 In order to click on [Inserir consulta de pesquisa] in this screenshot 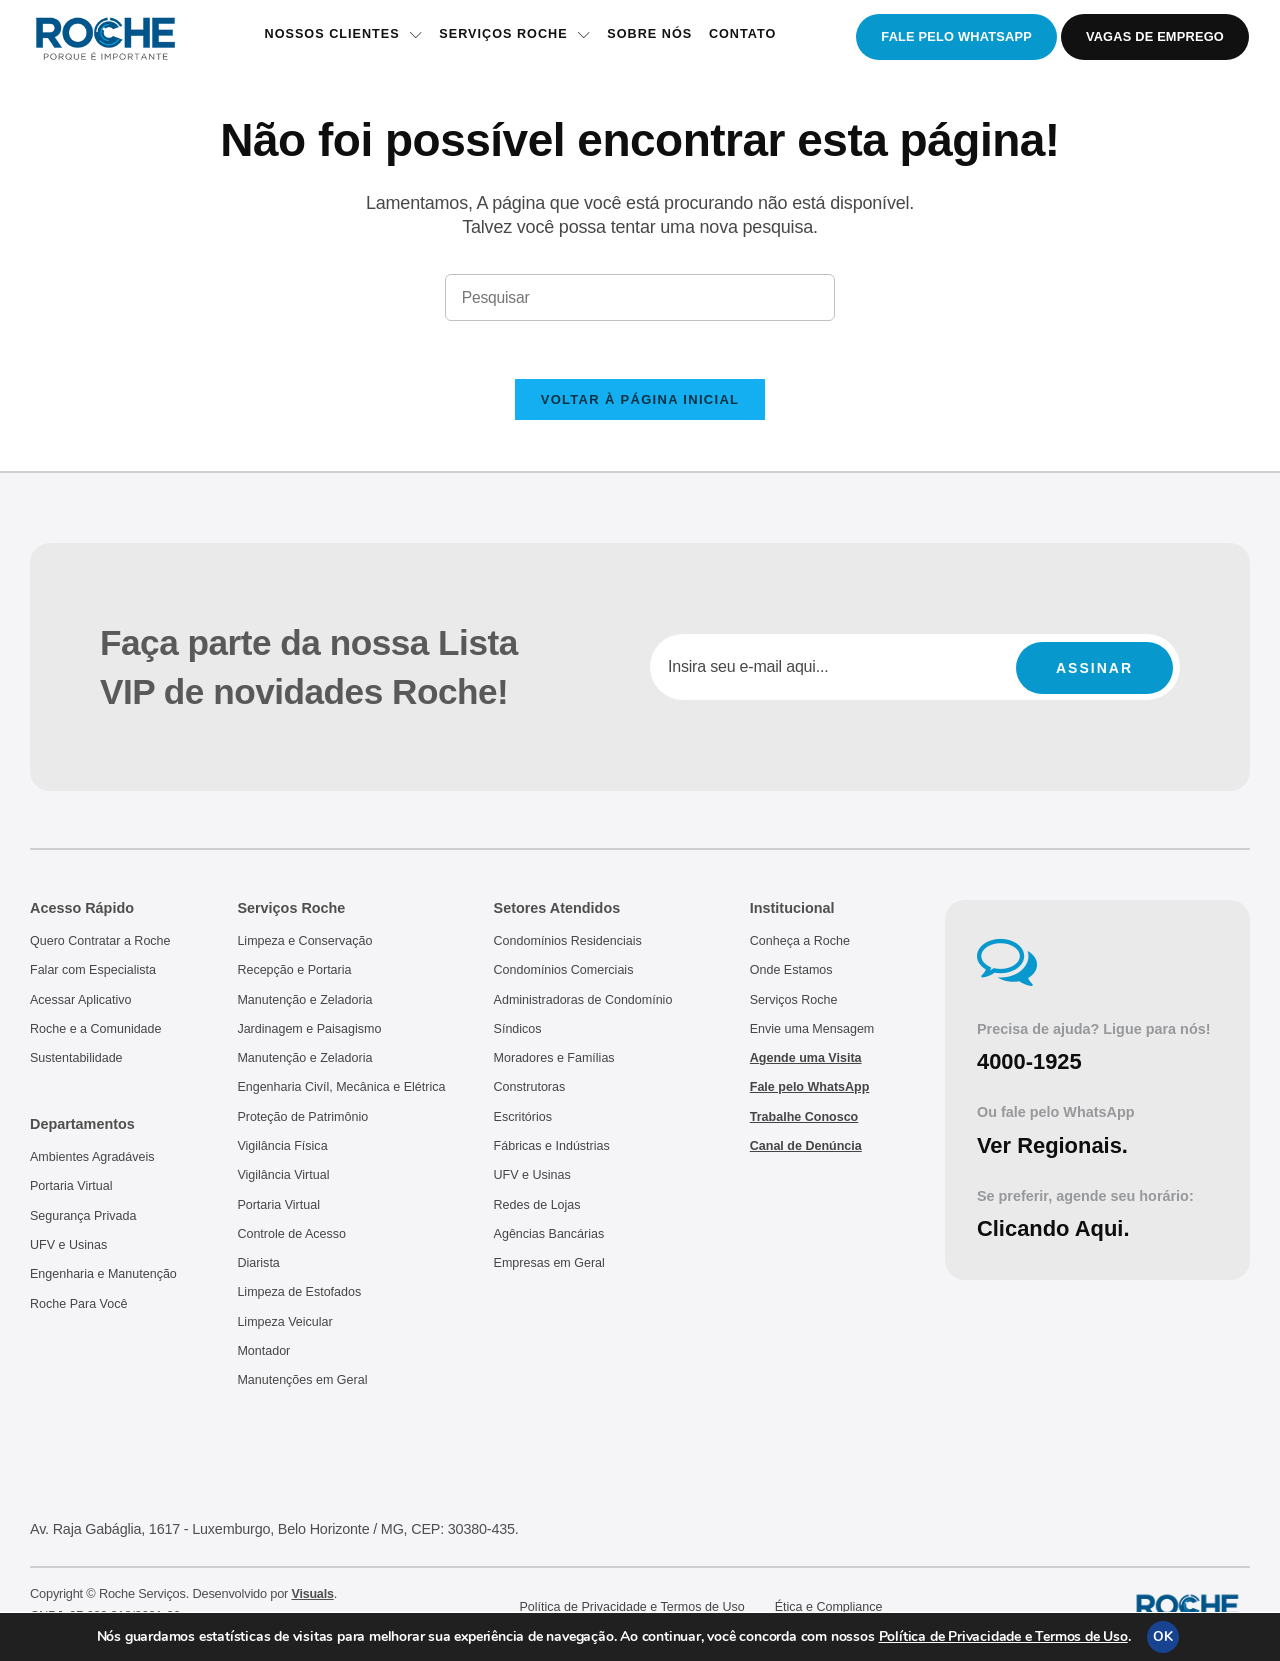, I will do `click(640, 298)`.